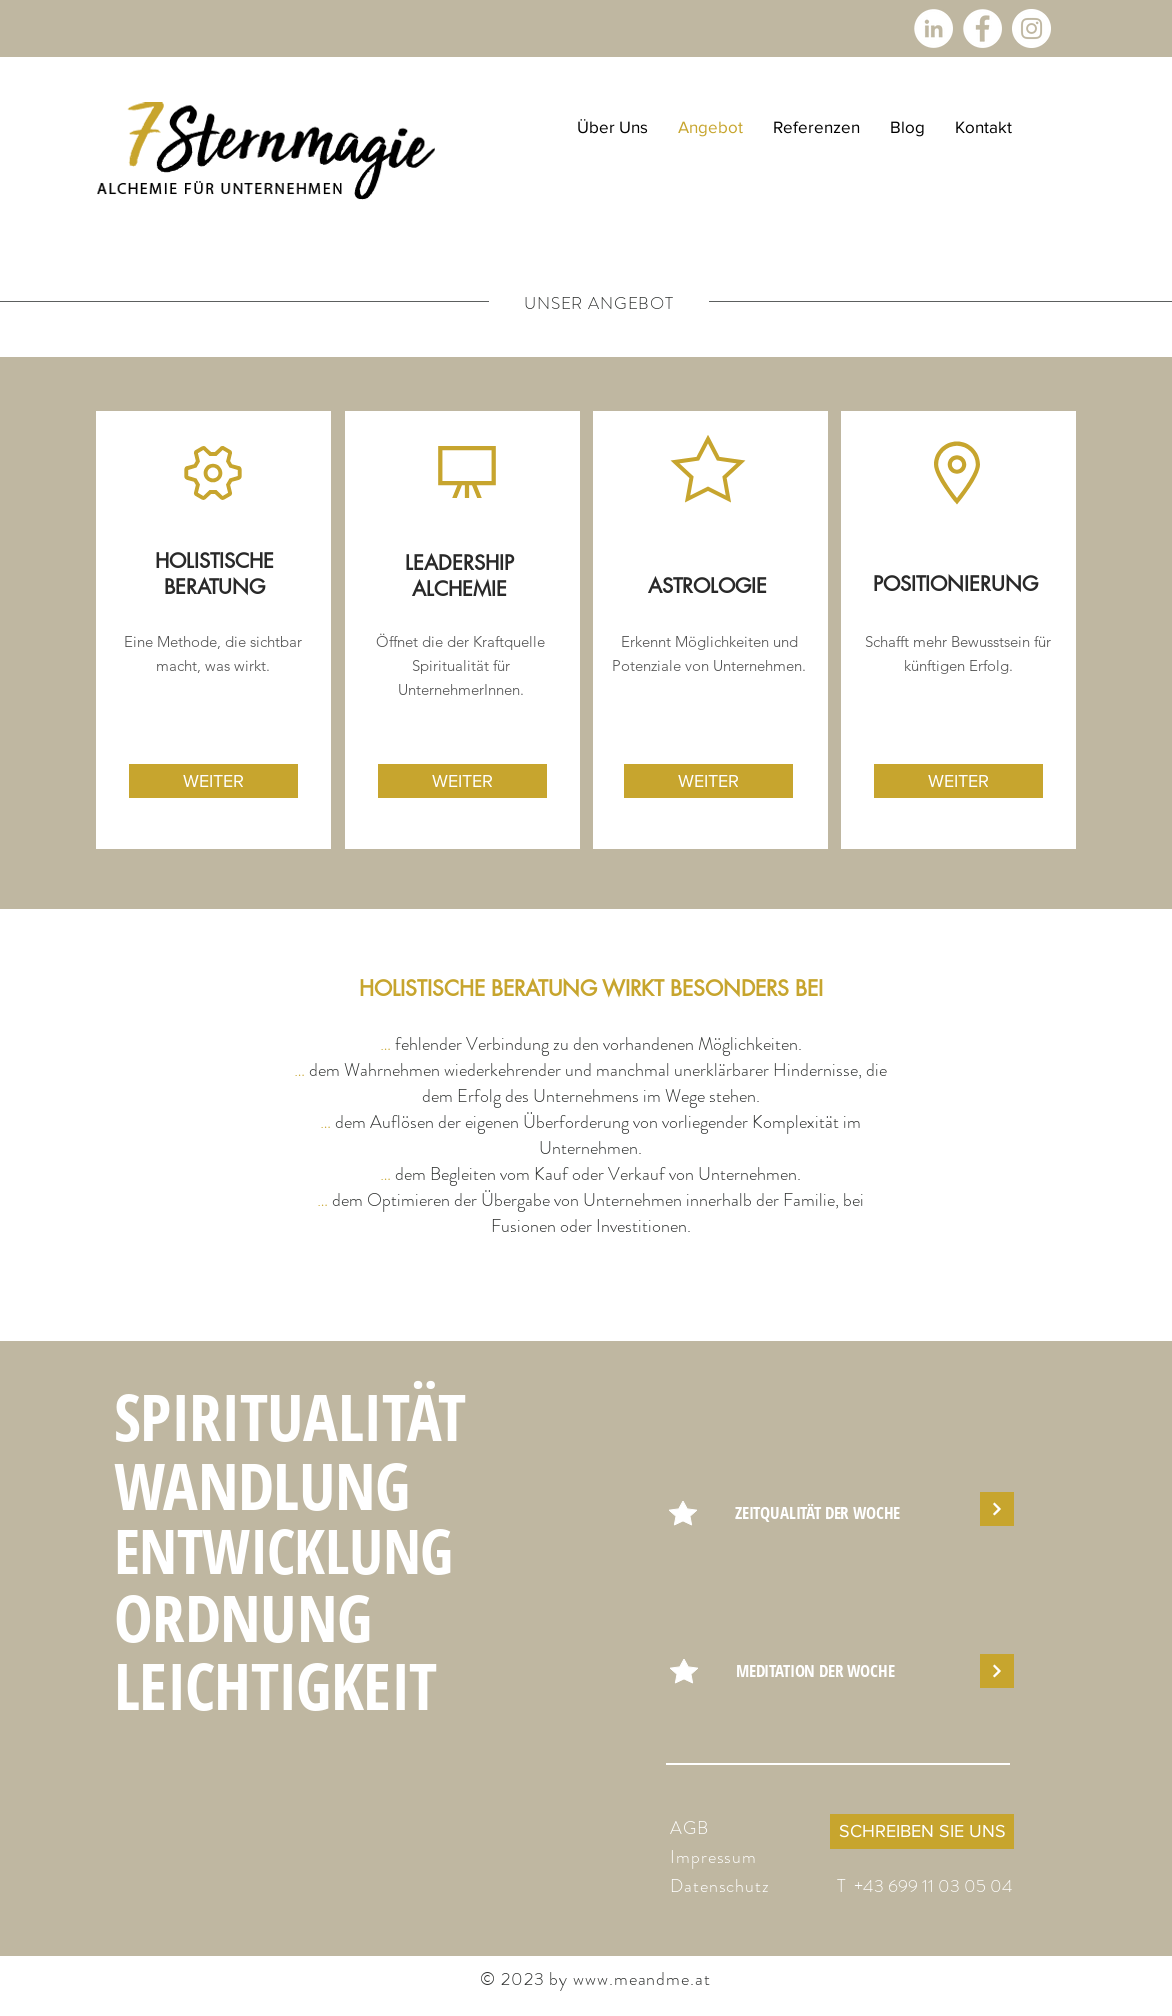 The width and height of the screenshot is (1172, 2016). I want to click on [SCHREIBEN SIE UNS], so click(922, 1831).